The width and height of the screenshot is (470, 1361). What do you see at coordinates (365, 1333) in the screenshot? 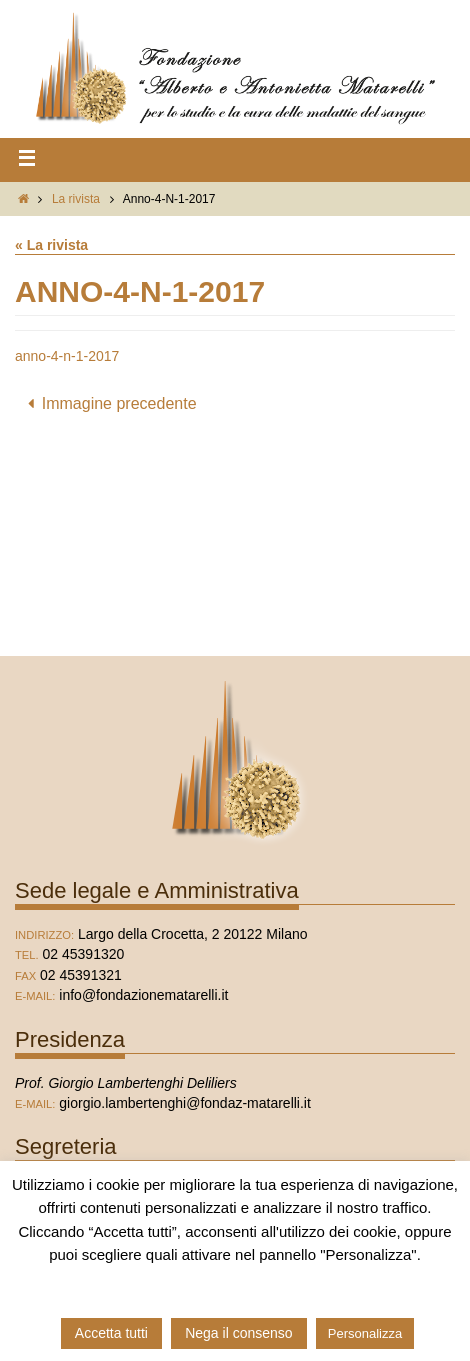
I see `Personalizza [button]` at bounding box center [365, 1333].